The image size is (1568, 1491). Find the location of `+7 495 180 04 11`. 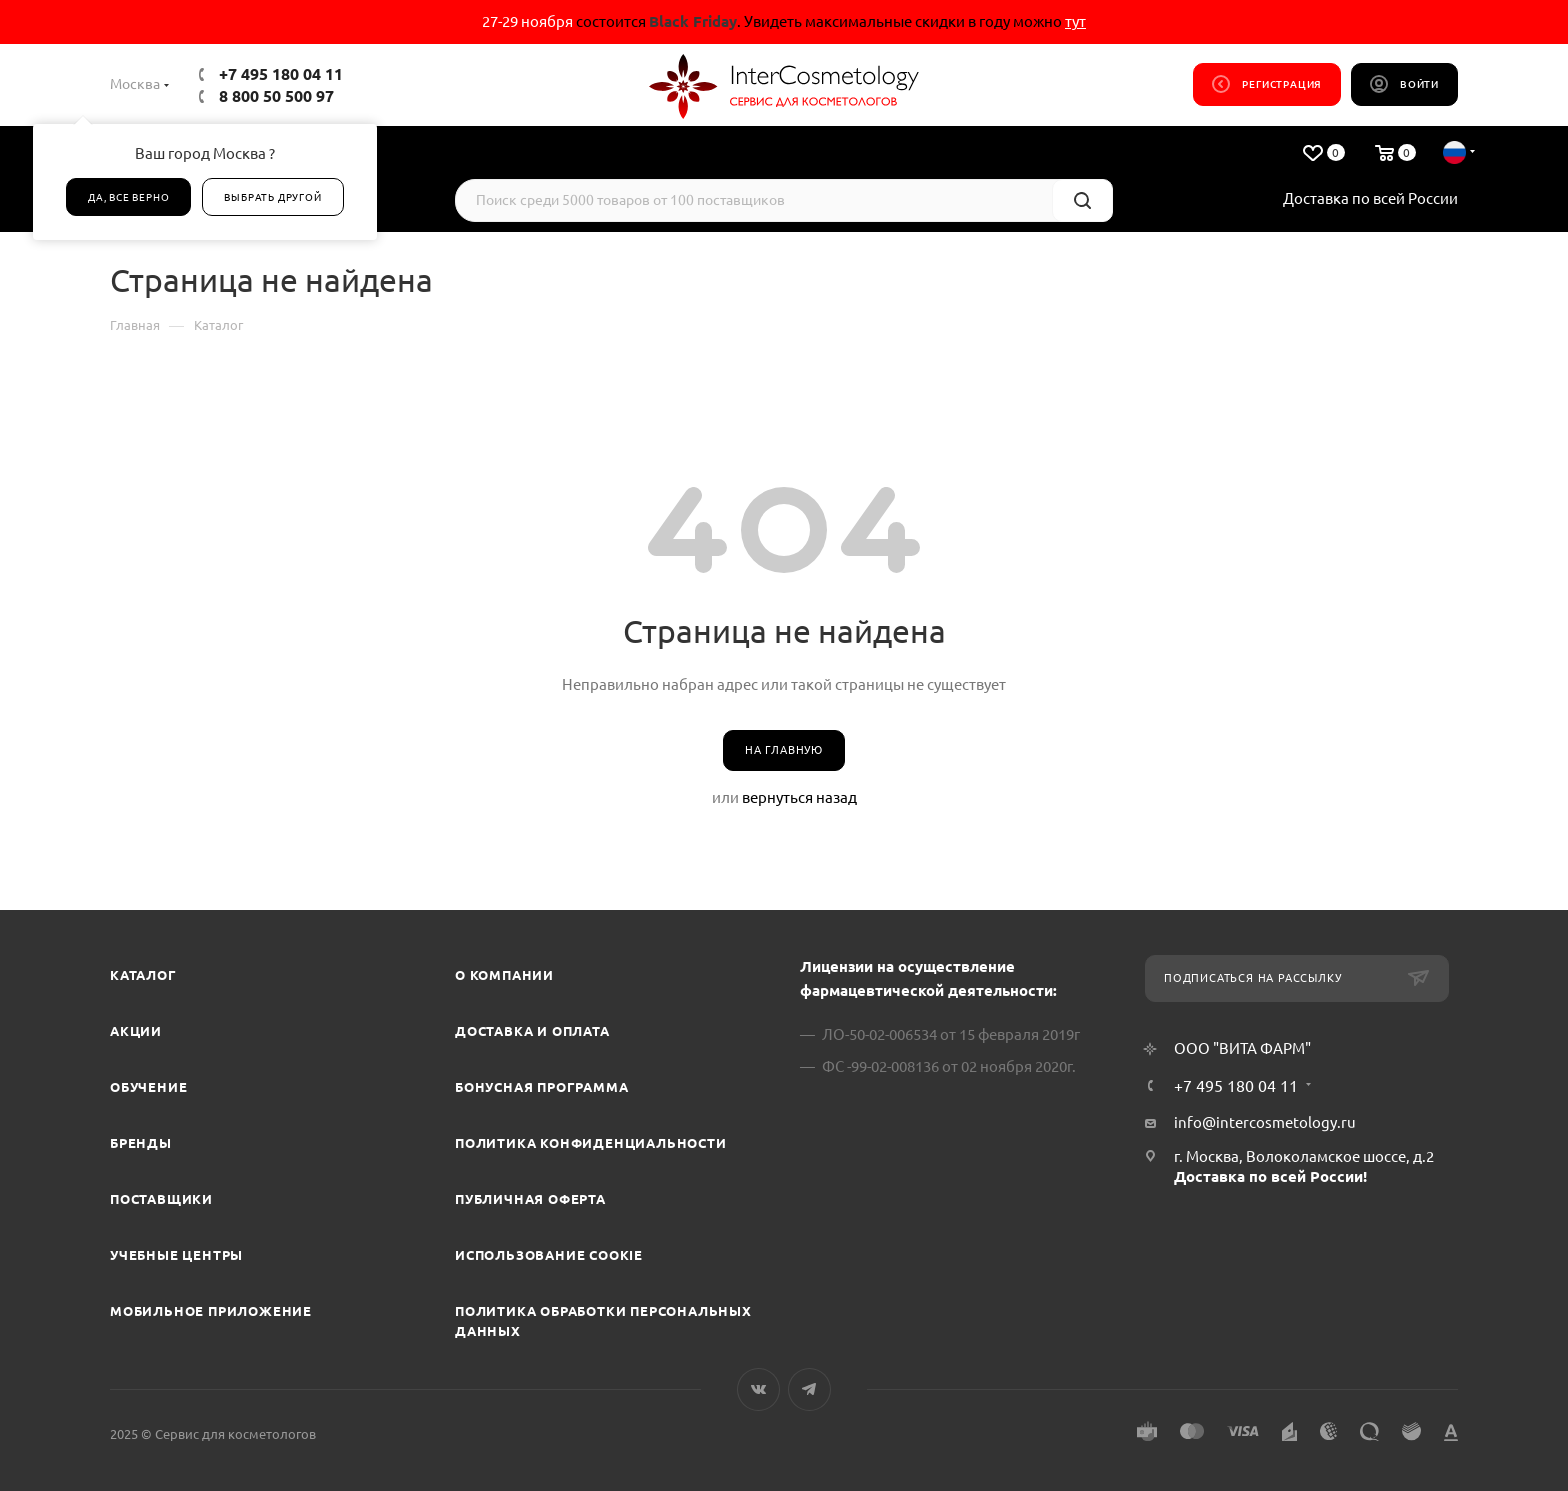

+7 495 180 04 11 is located at coordinates (281, 74).